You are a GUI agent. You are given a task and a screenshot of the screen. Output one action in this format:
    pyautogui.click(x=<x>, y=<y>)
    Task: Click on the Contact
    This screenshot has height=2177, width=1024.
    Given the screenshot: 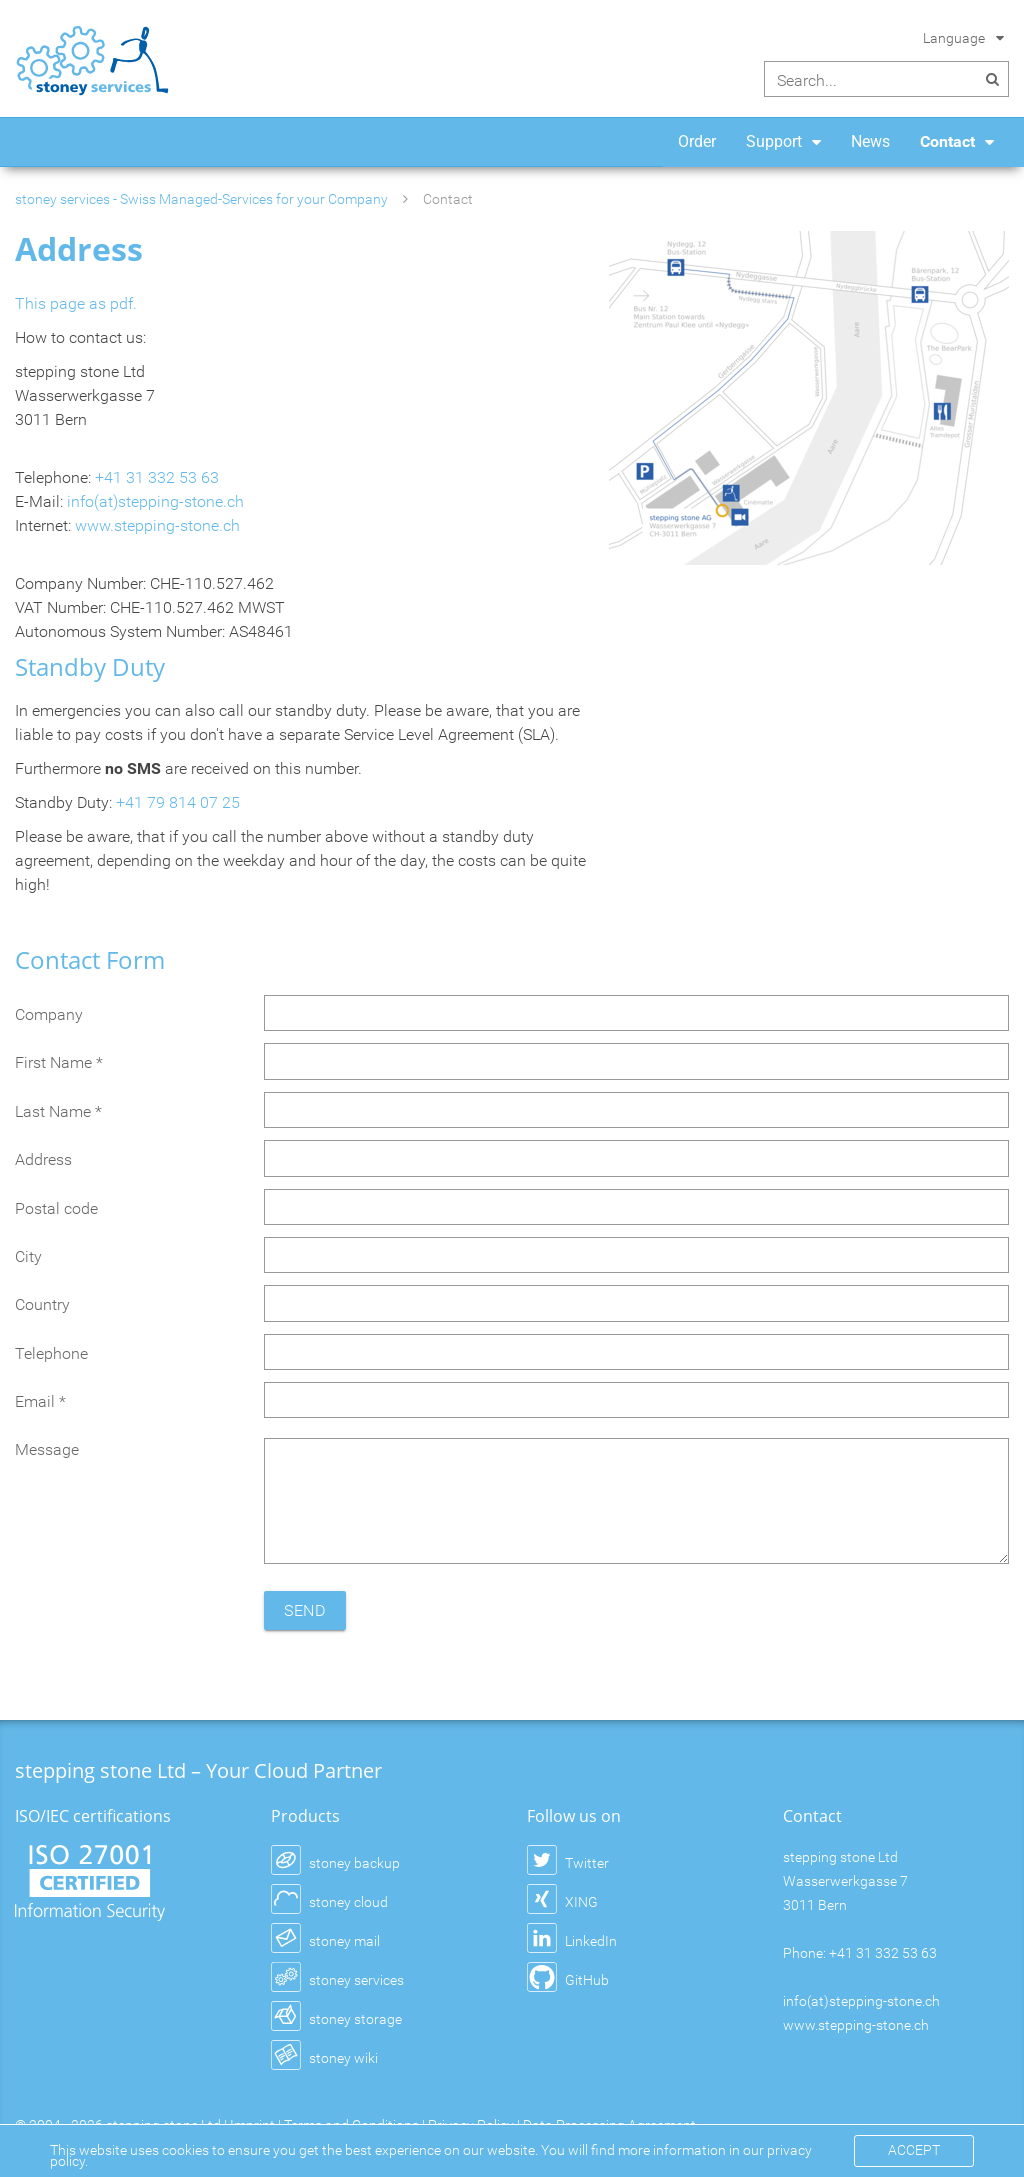 What is the action you would take?
    pyautogui.click(x=947, y=141)
    